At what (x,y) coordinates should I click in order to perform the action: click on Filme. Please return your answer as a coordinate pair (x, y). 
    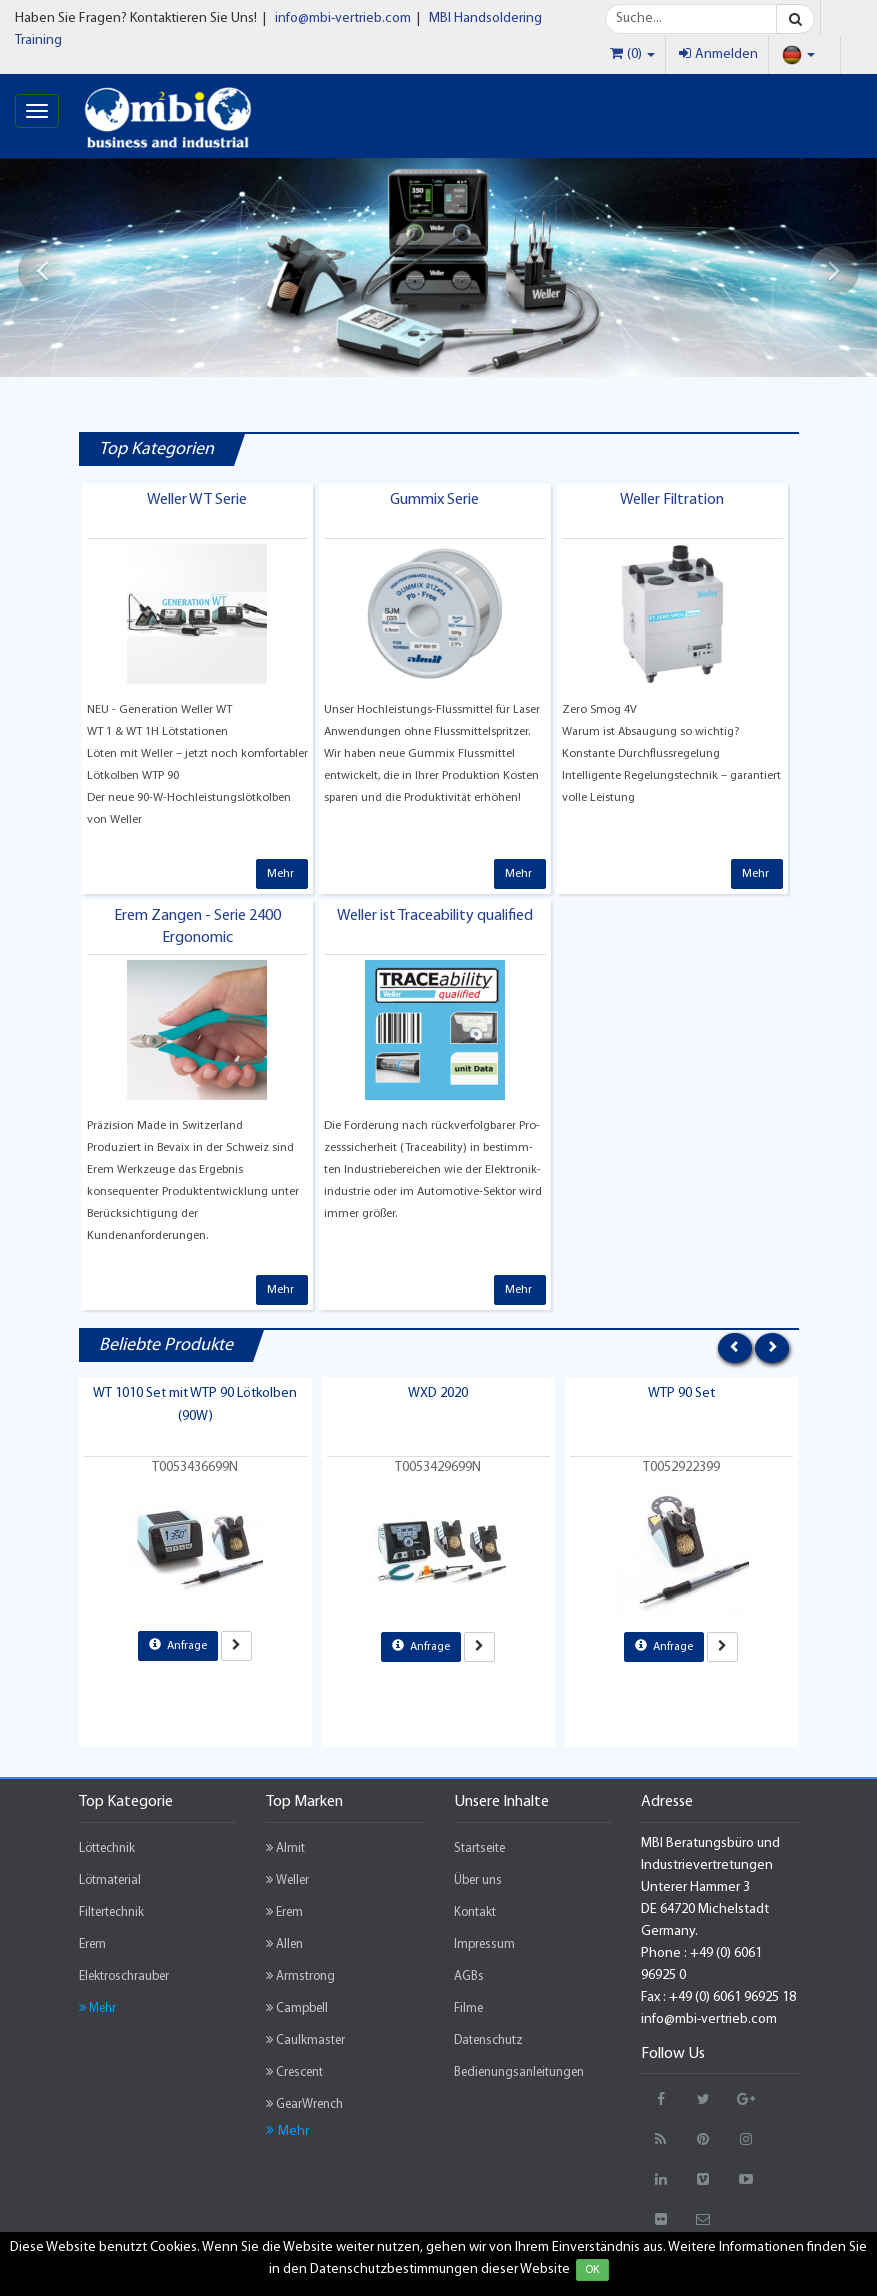
    Looking at the image, I should click on (468, 2008).